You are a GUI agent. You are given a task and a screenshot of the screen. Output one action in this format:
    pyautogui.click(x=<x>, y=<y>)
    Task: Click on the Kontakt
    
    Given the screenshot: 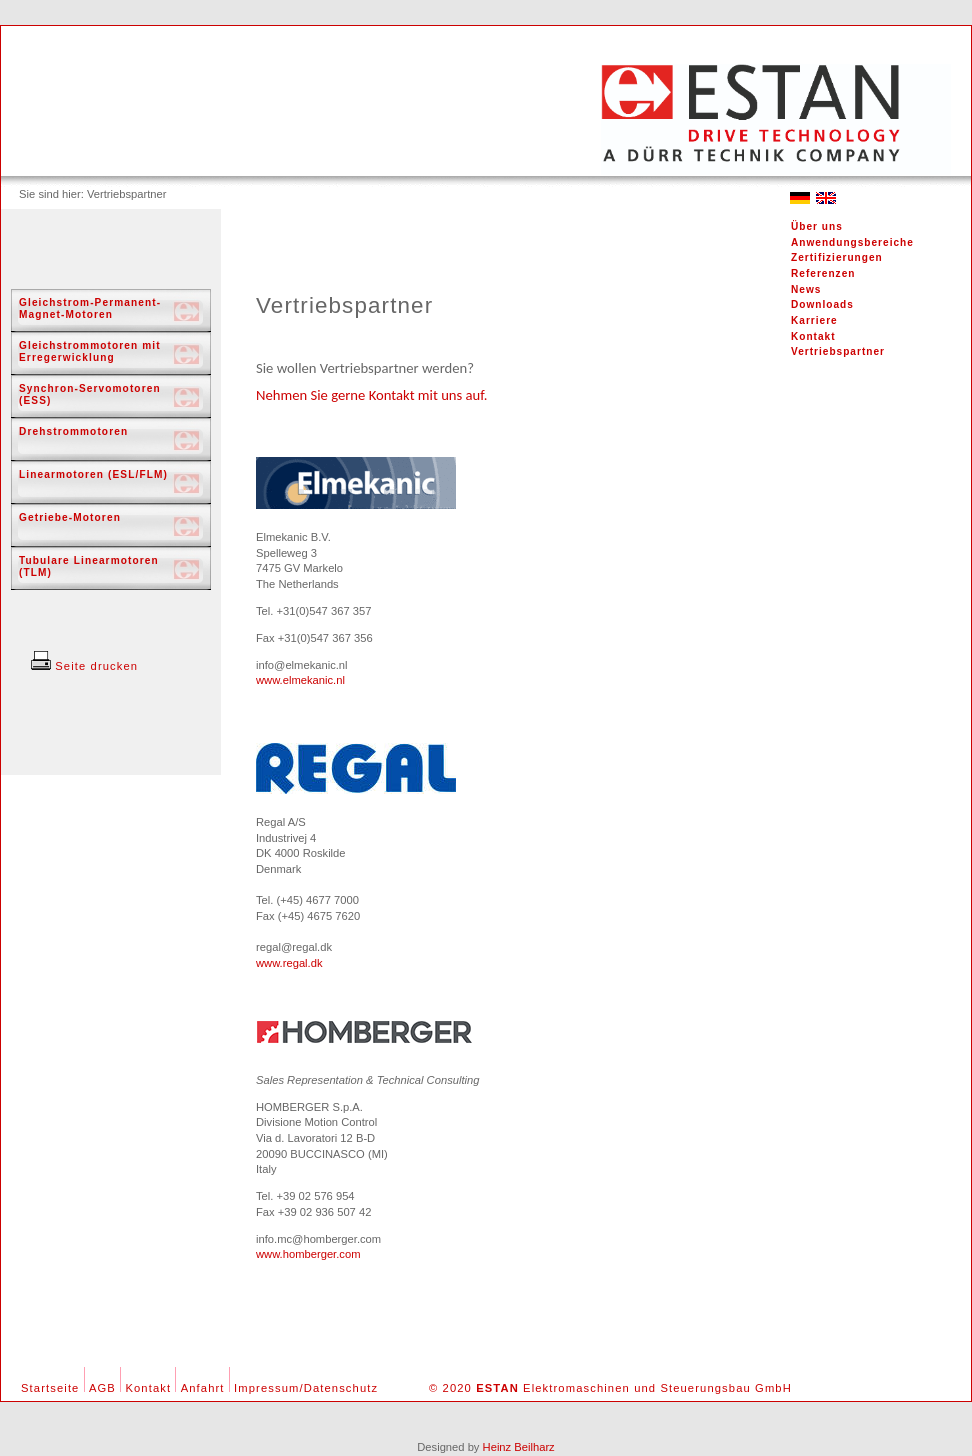 What is the action you would take?
    pyautogui.click(x=813, y=336)
    